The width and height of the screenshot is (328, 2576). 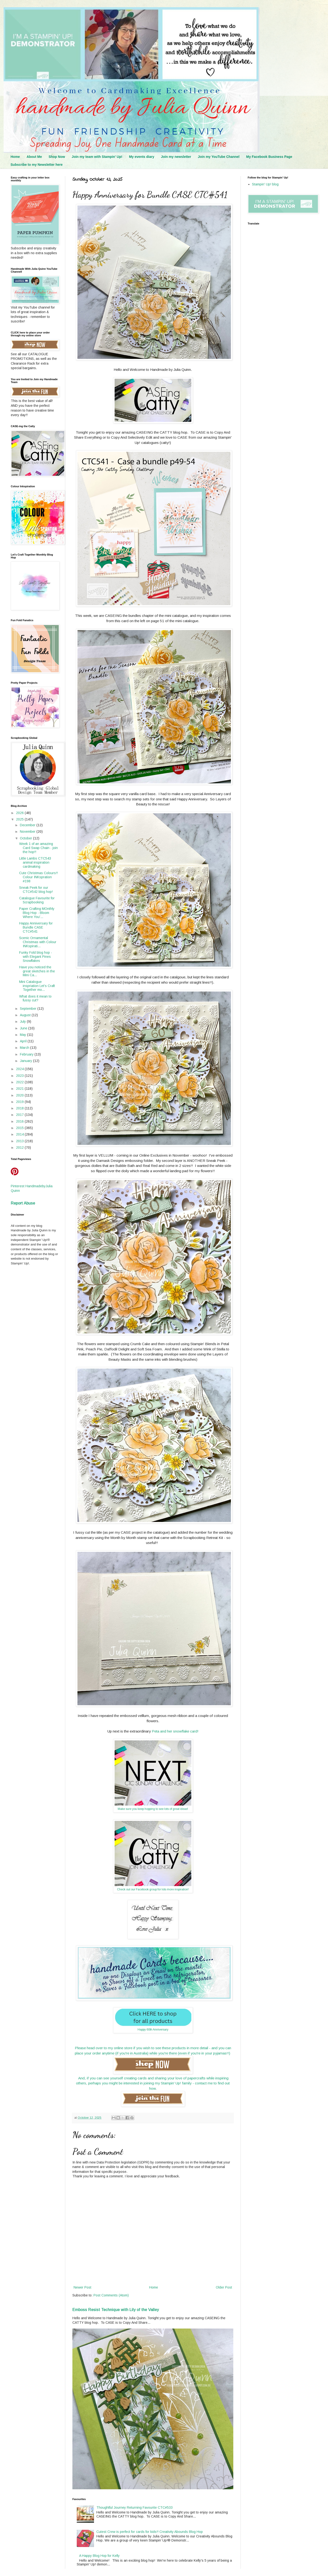 What do you see at coordinates (28, 831) in the screenshot?
I see `November` at bounding box center [28, 831].